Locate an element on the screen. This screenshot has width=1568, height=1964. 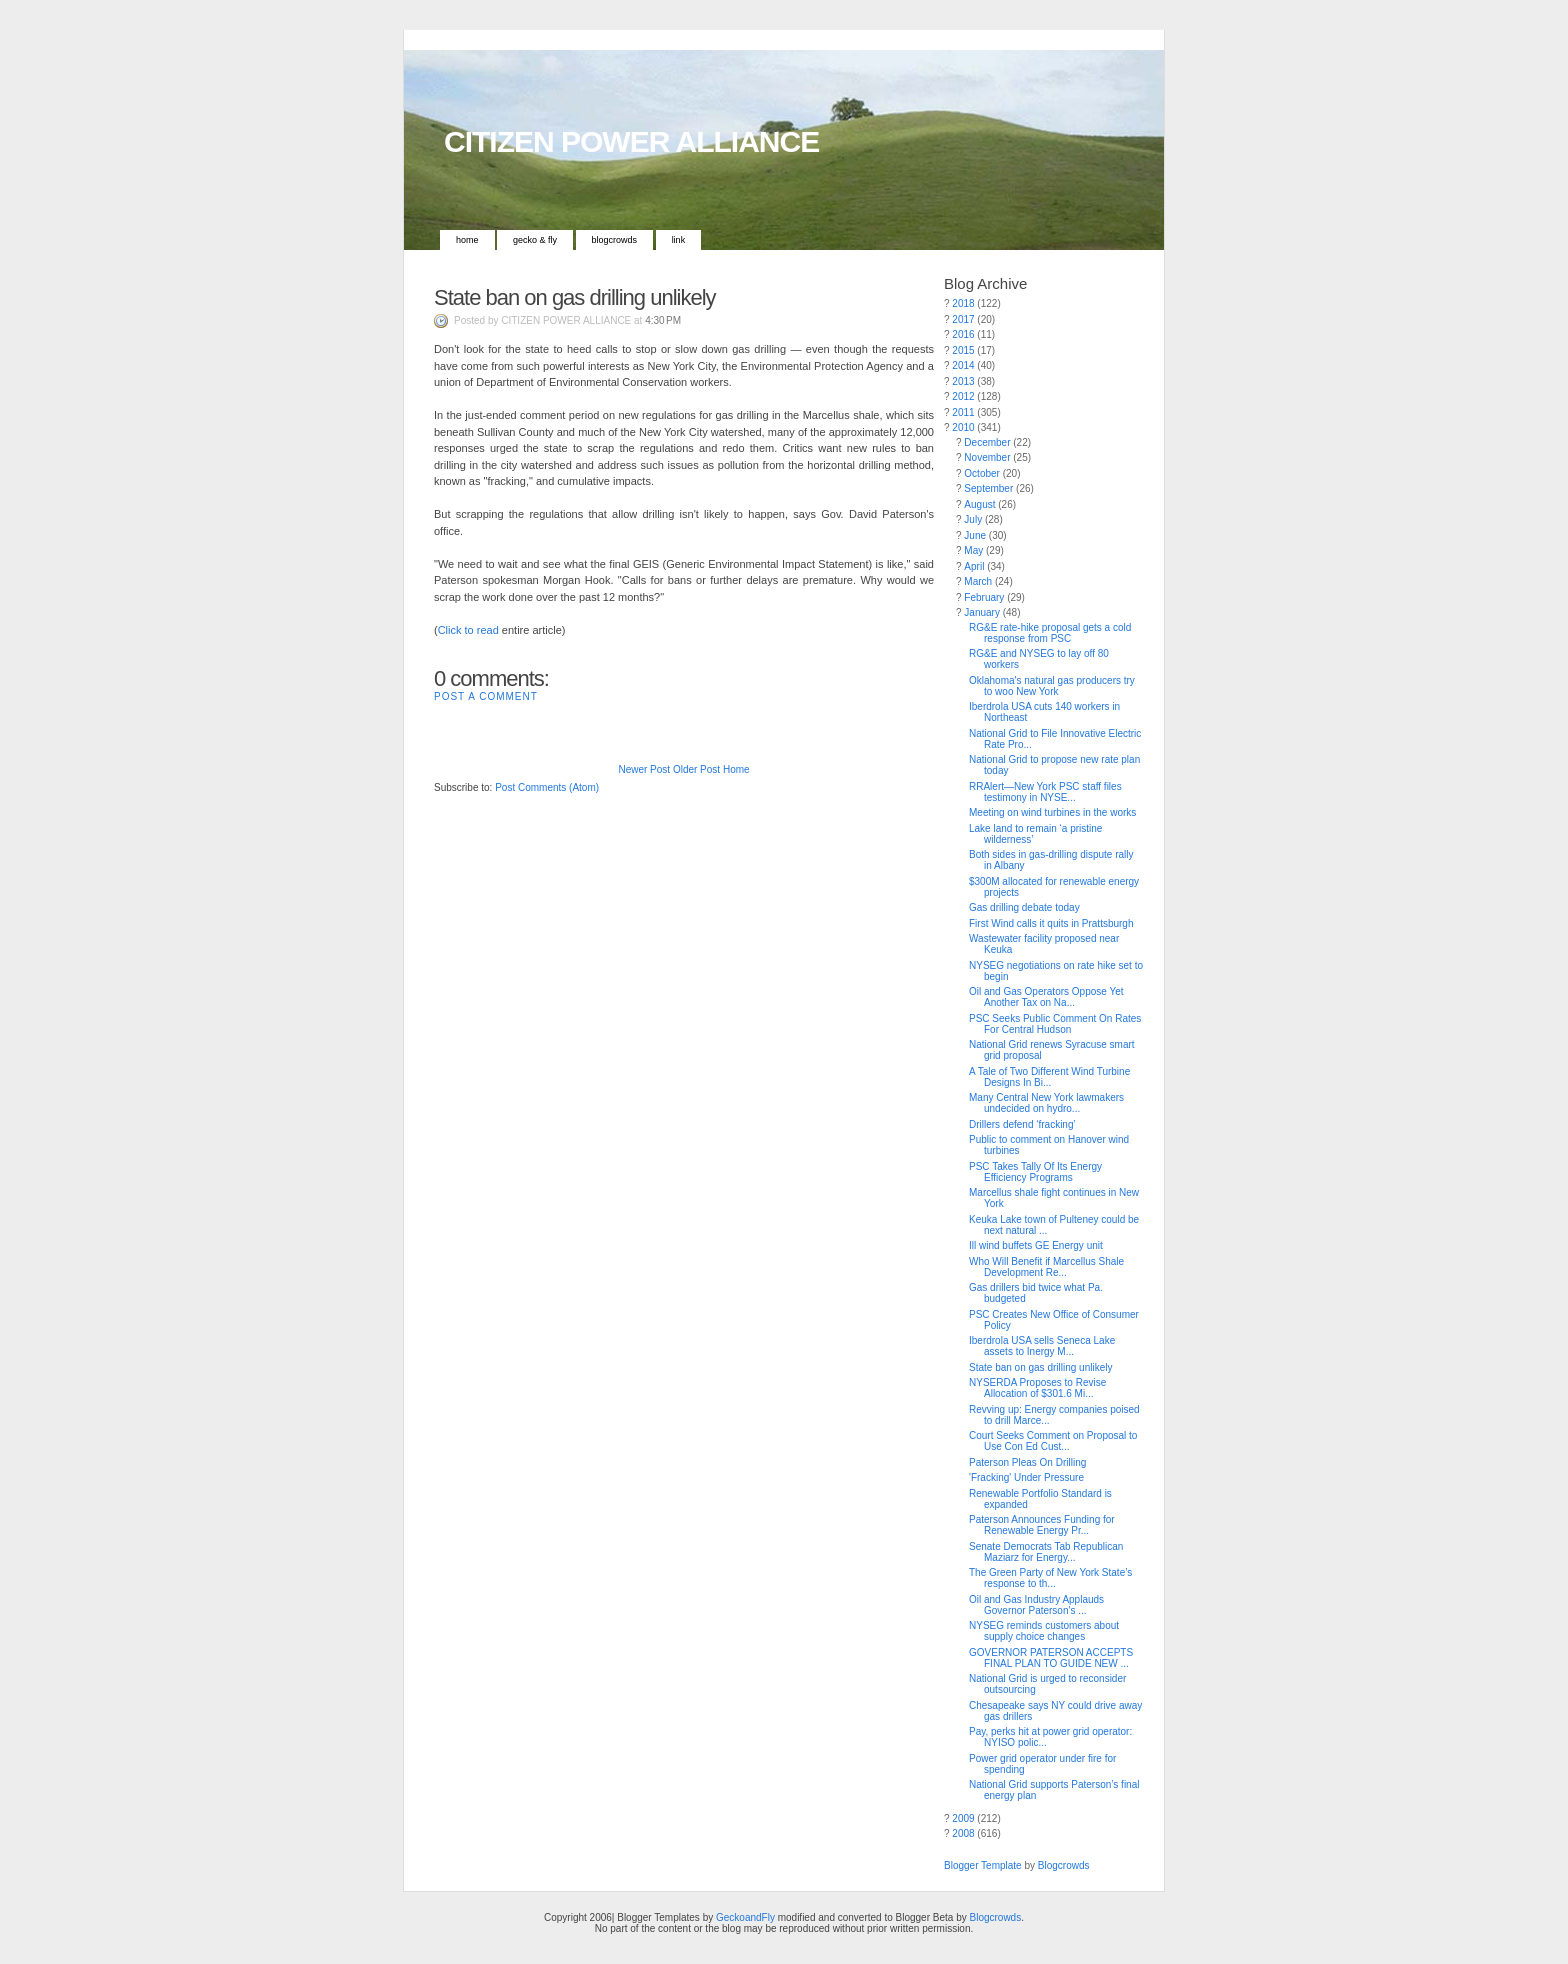
2016 is located at coordinates (963, 334).